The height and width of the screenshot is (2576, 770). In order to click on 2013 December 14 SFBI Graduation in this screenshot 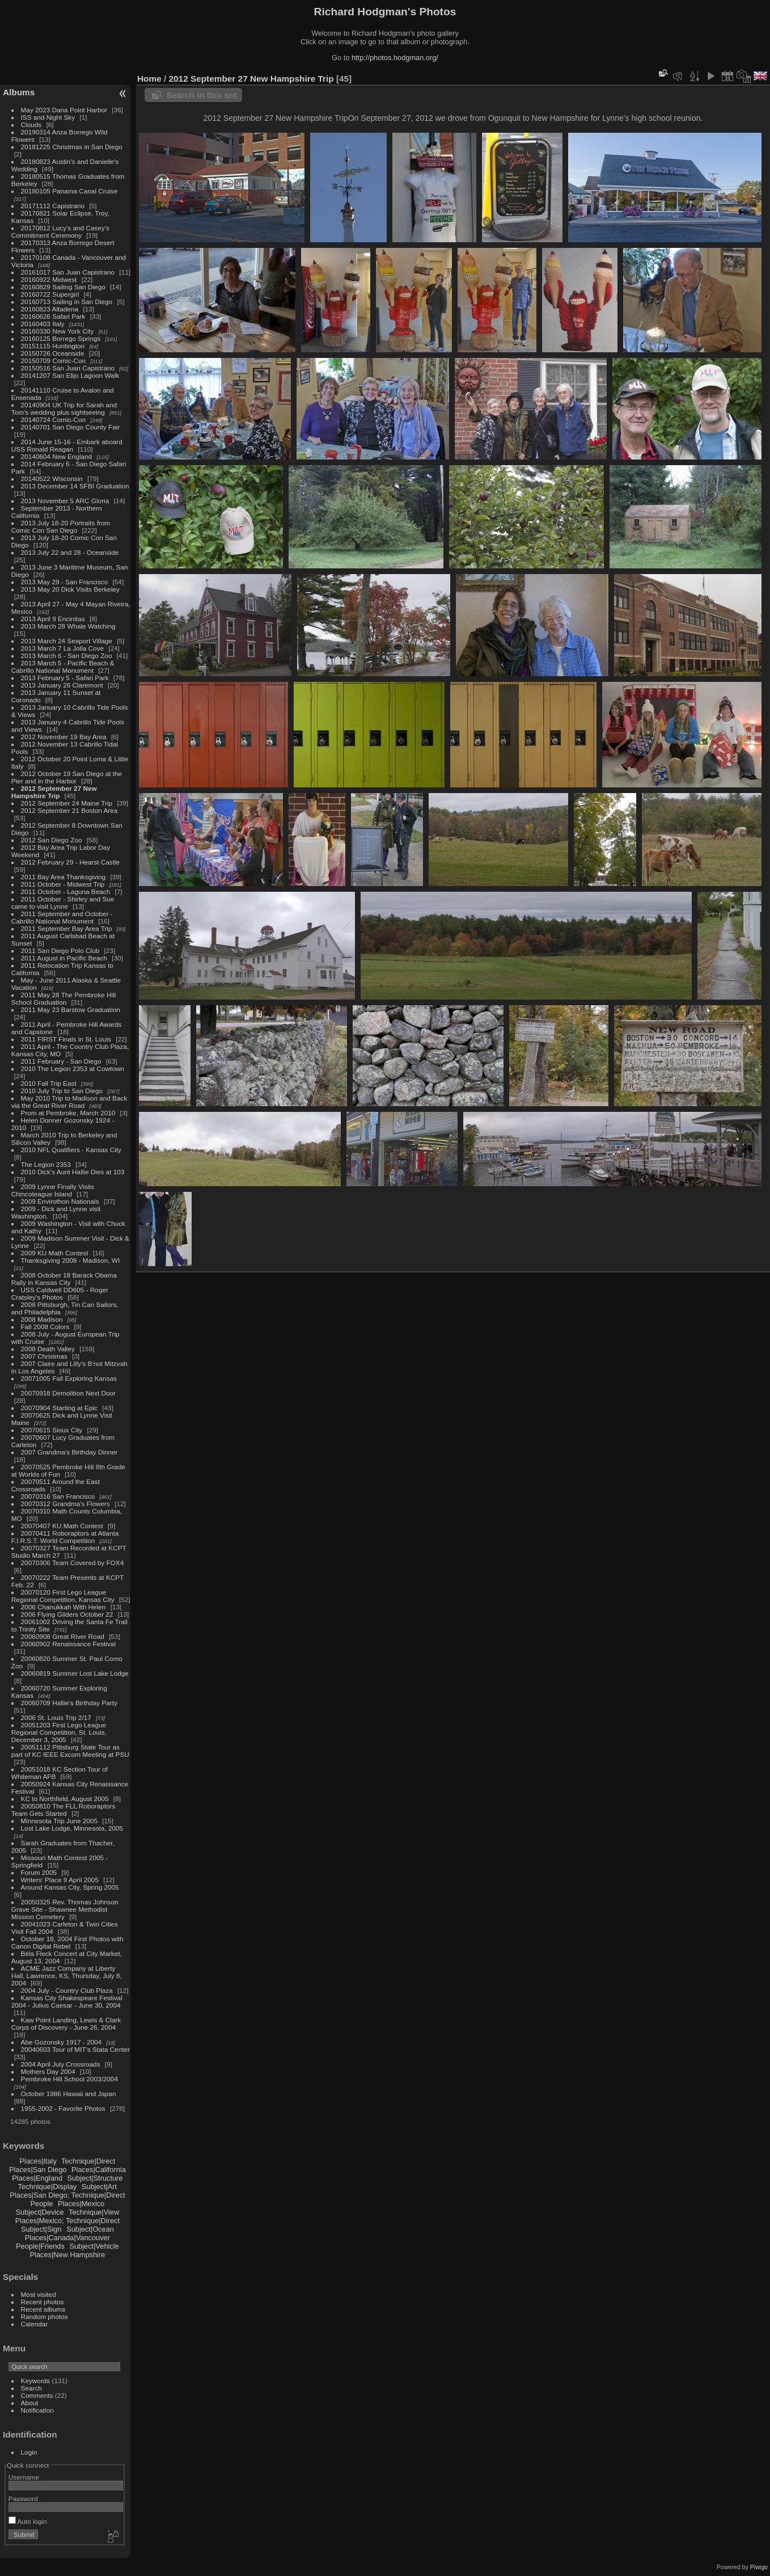, I will do `click(75, 486)`.